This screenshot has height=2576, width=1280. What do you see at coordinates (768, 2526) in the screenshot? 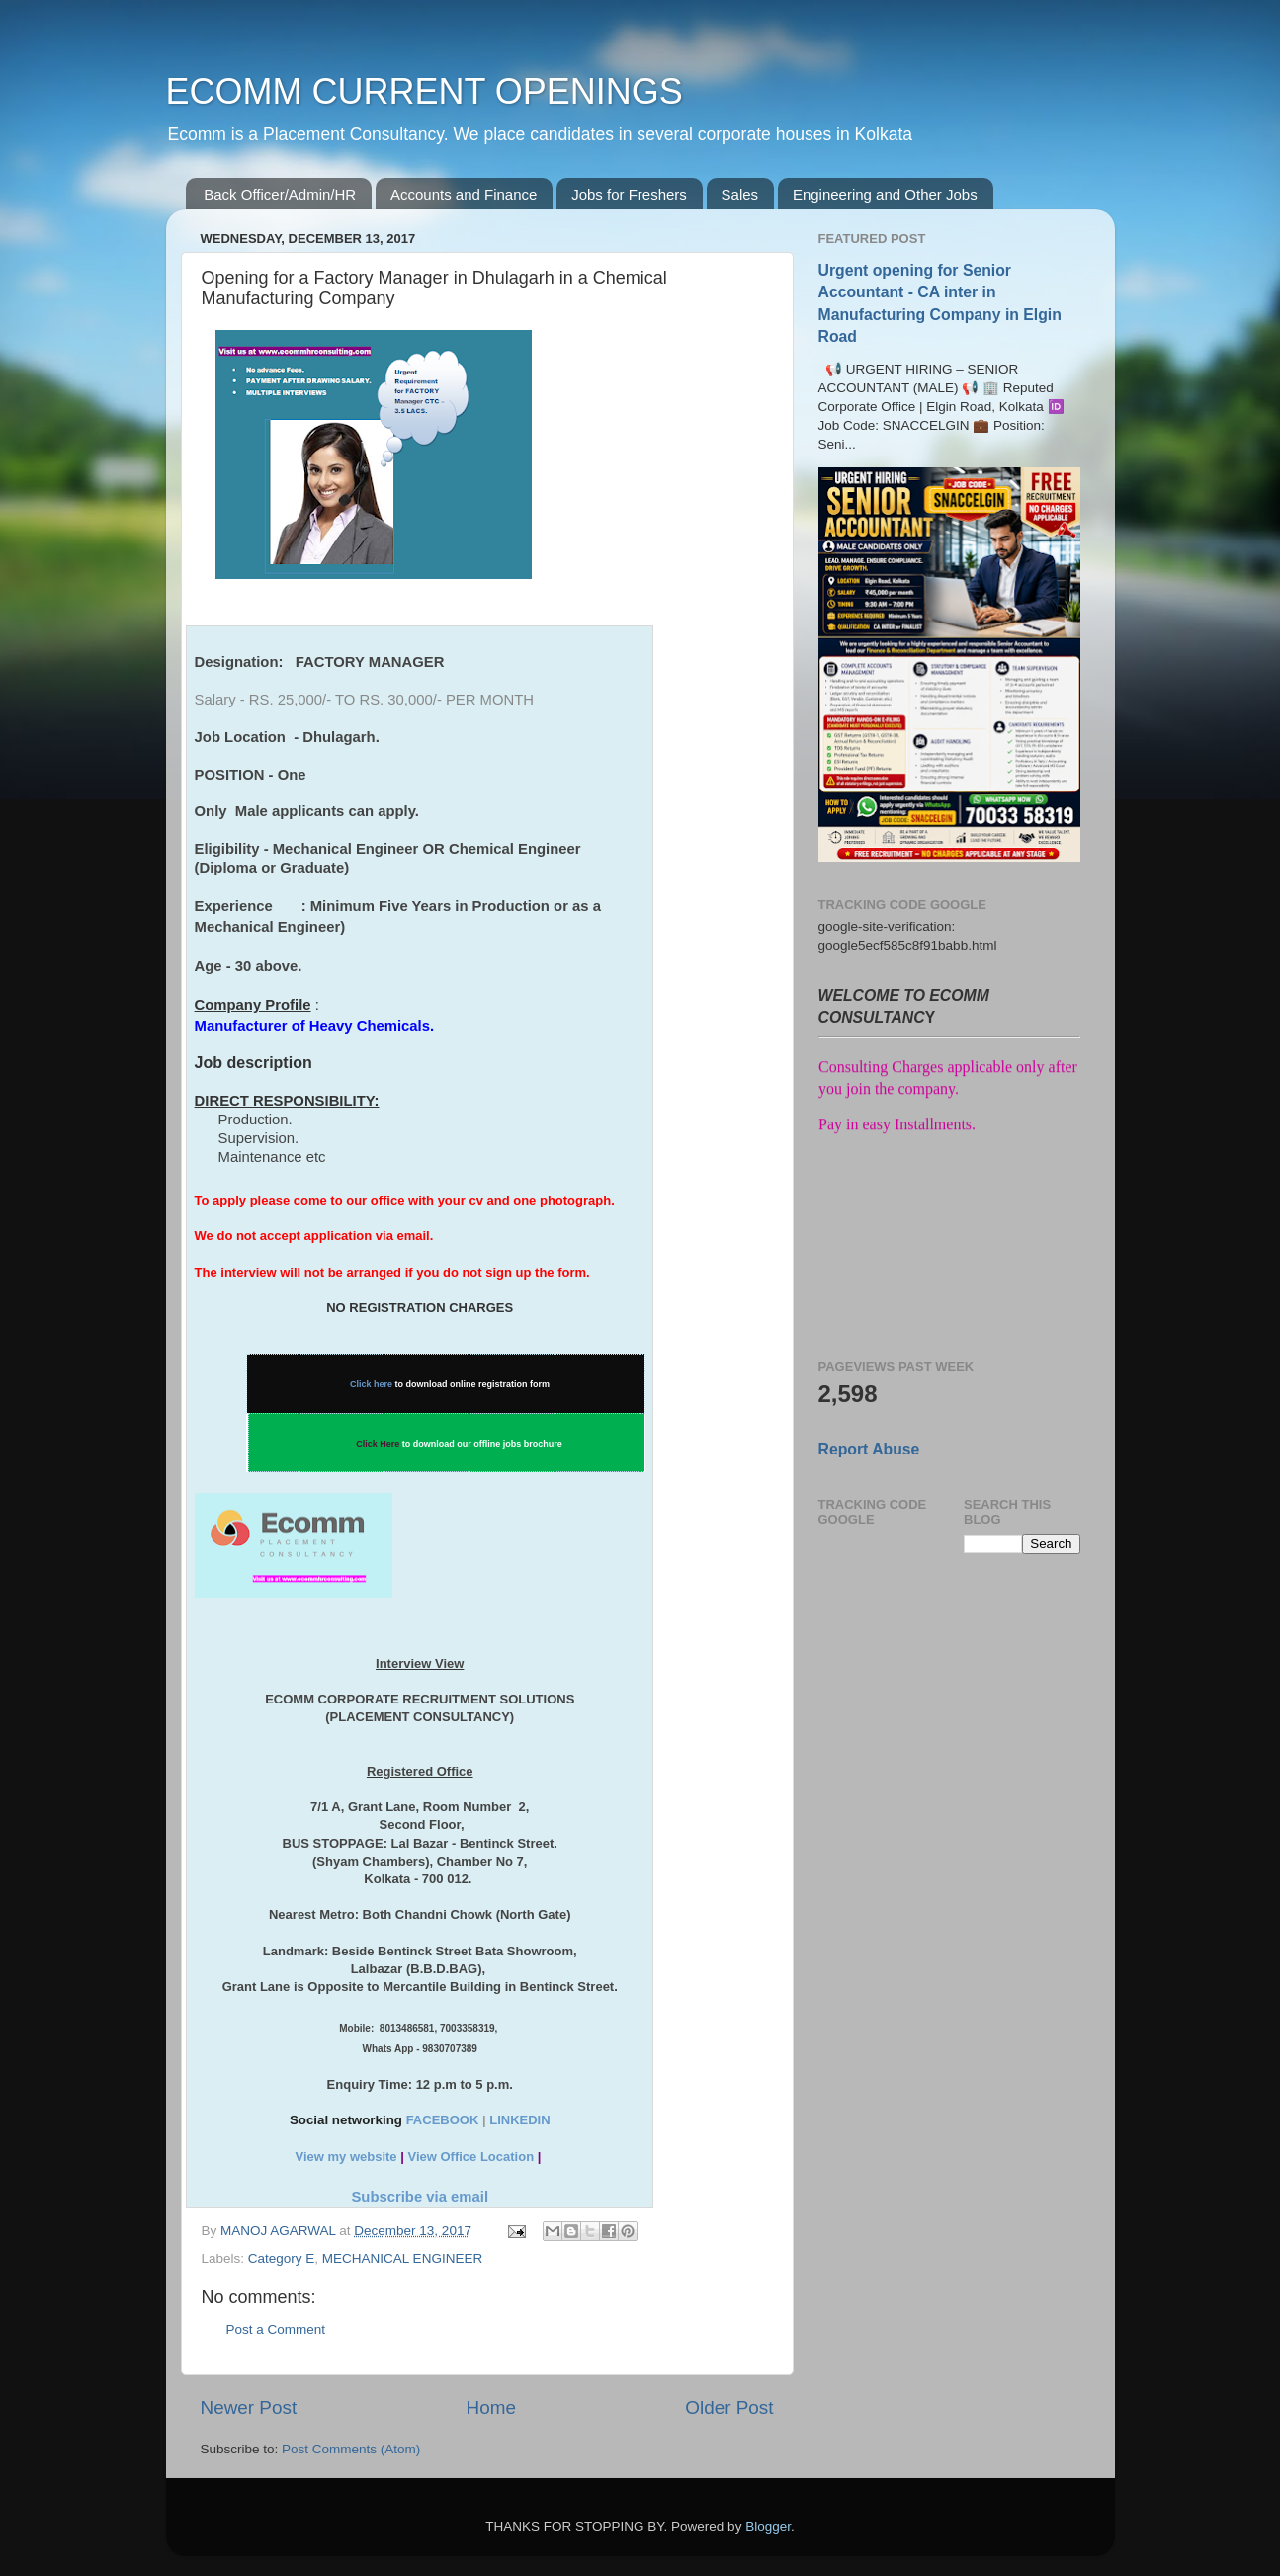
I see `Blogger` at bounding box center [768, 2526].